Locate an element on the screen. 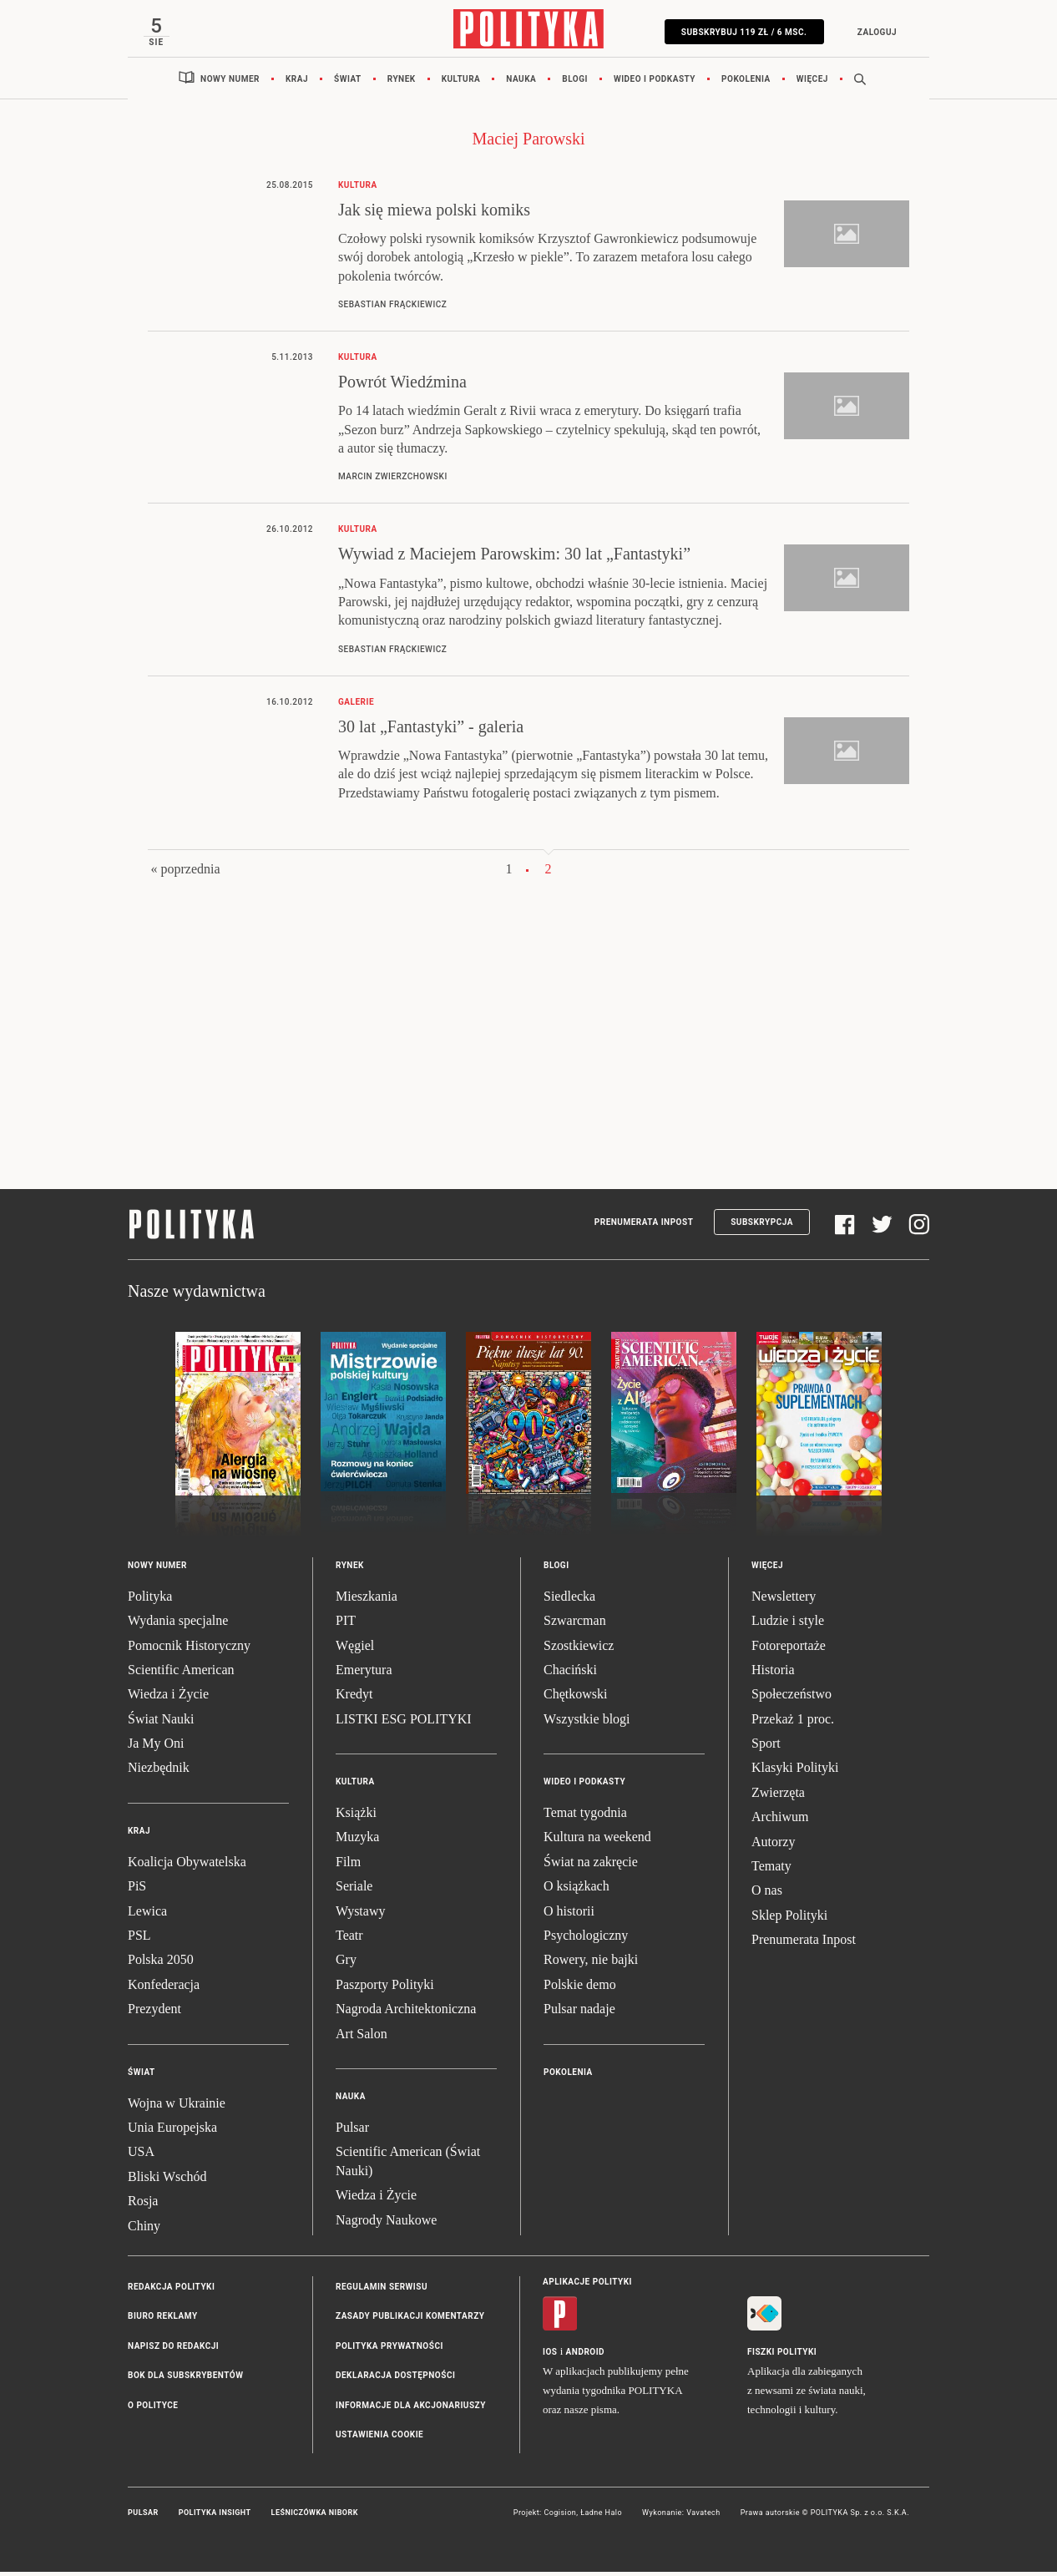 The height and width of the screenshot is (2576, 1057). « poprzednia is located at coordinates (185, 874).